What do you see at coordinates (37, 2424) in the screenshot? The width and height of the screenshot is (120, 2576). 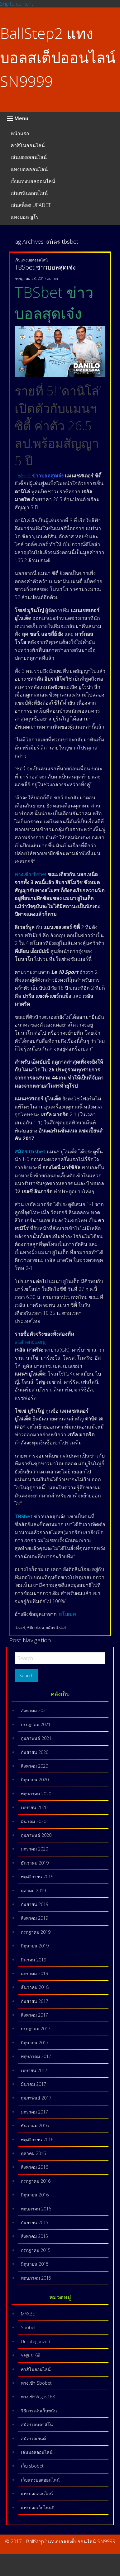 I see `สมัครเล่นคาสิโน` at bounding box center [37, 2424].